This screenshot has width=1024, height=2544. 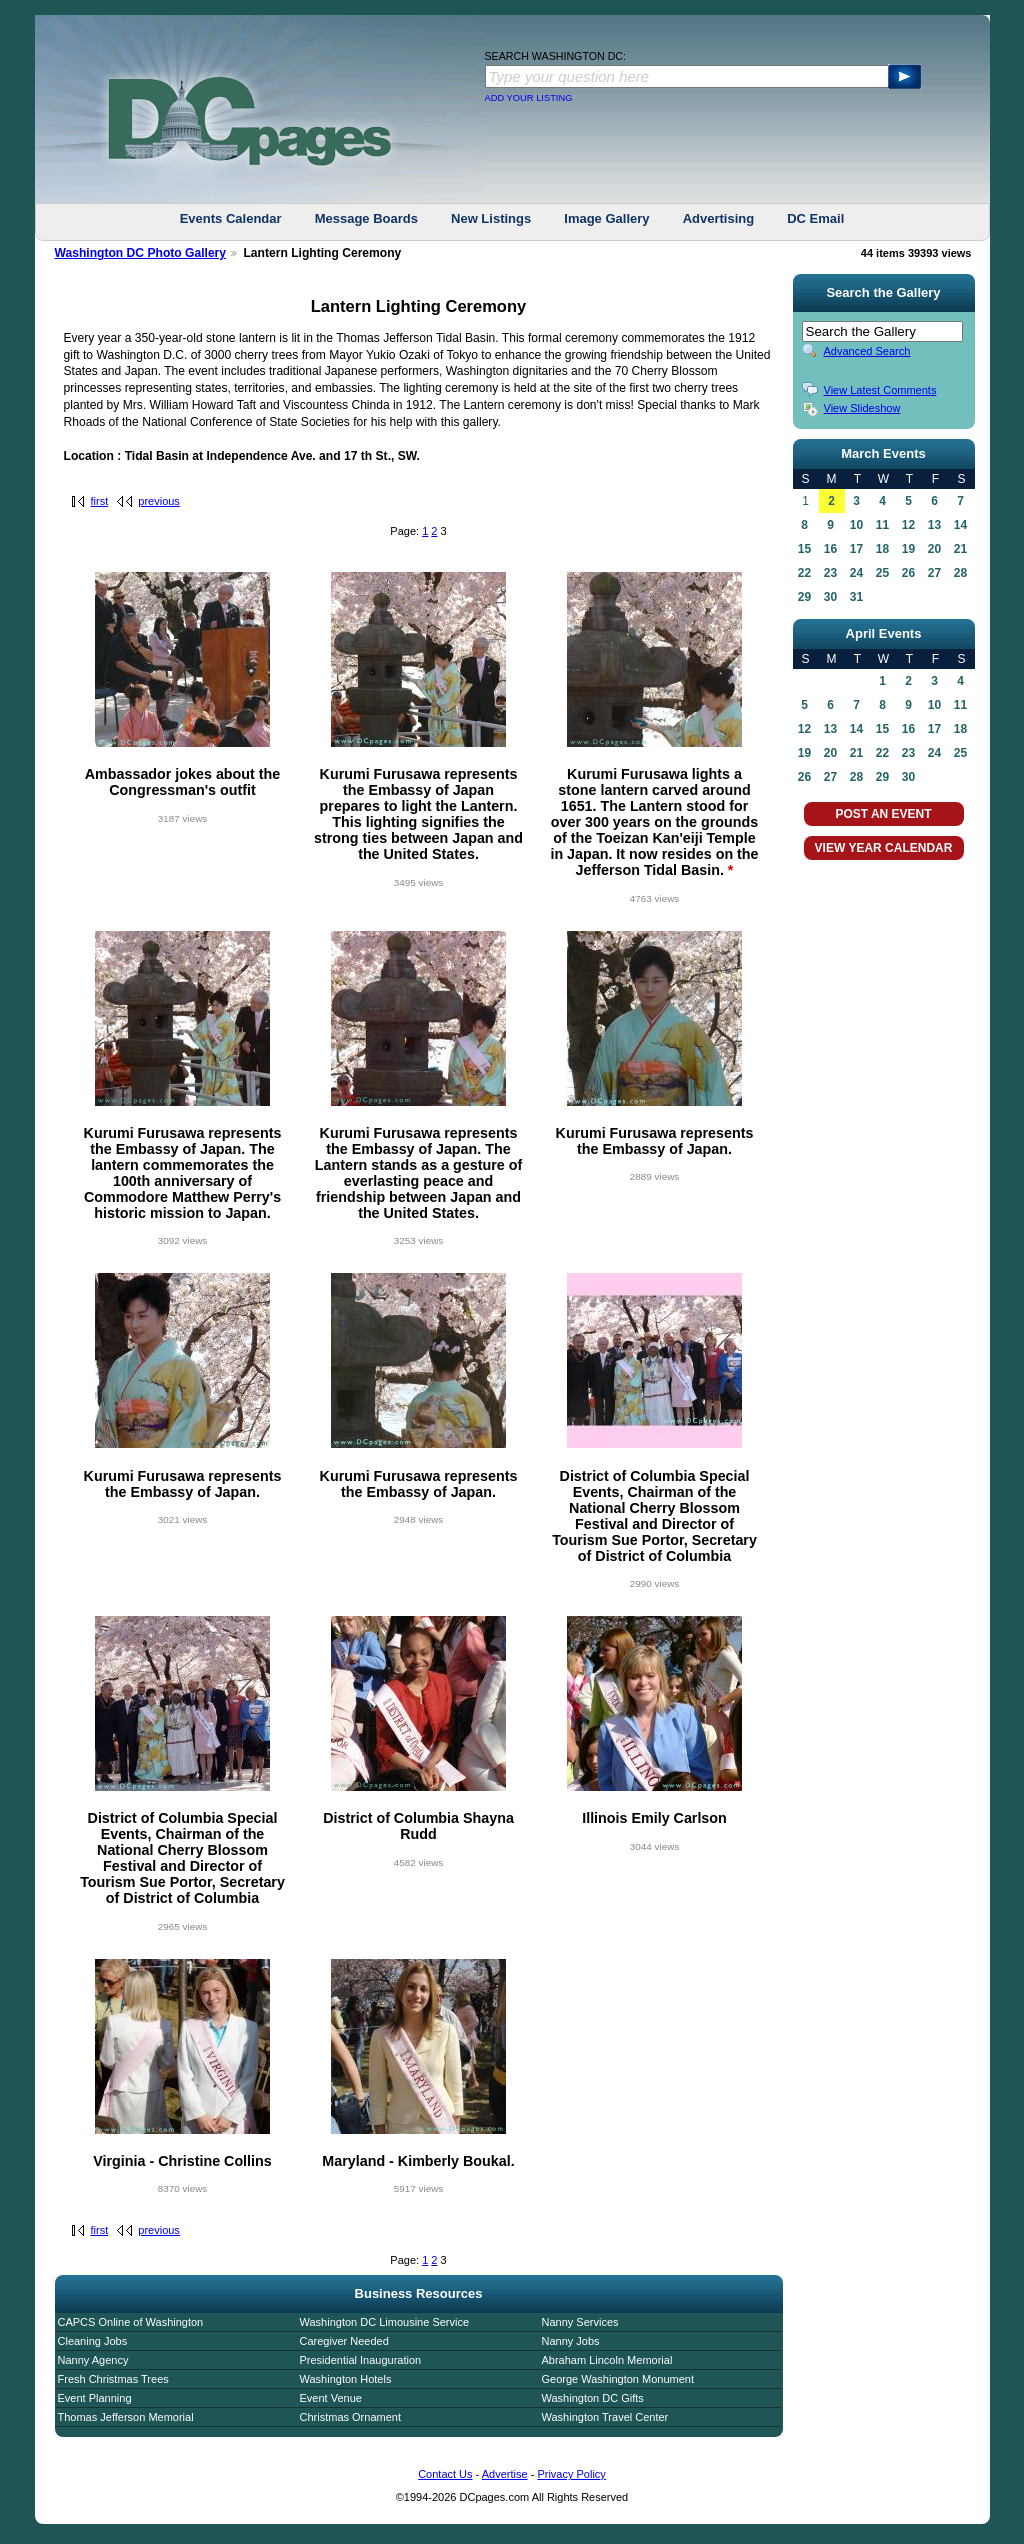 What do you see at coordinates (960, 549) in the screenshot?
I see `21` at bounding box center [960, 549].